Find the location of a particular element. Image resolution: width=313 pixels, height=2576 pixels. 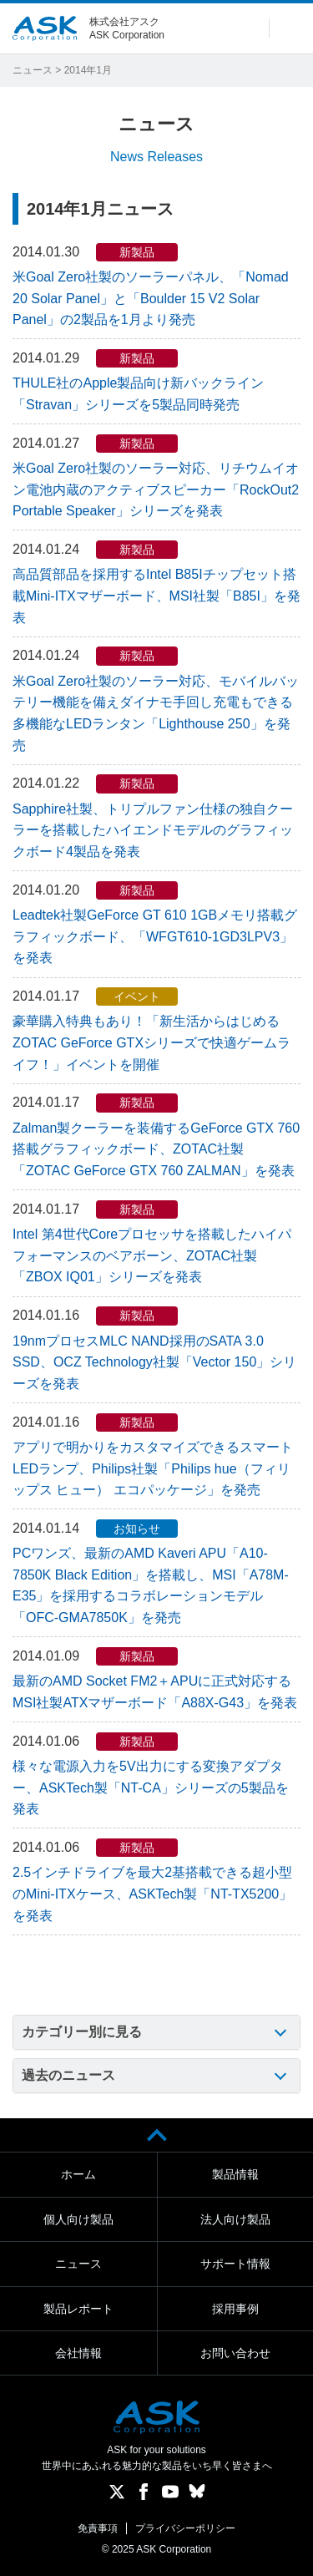

製品情報 is located at coordinates (235, 2174).